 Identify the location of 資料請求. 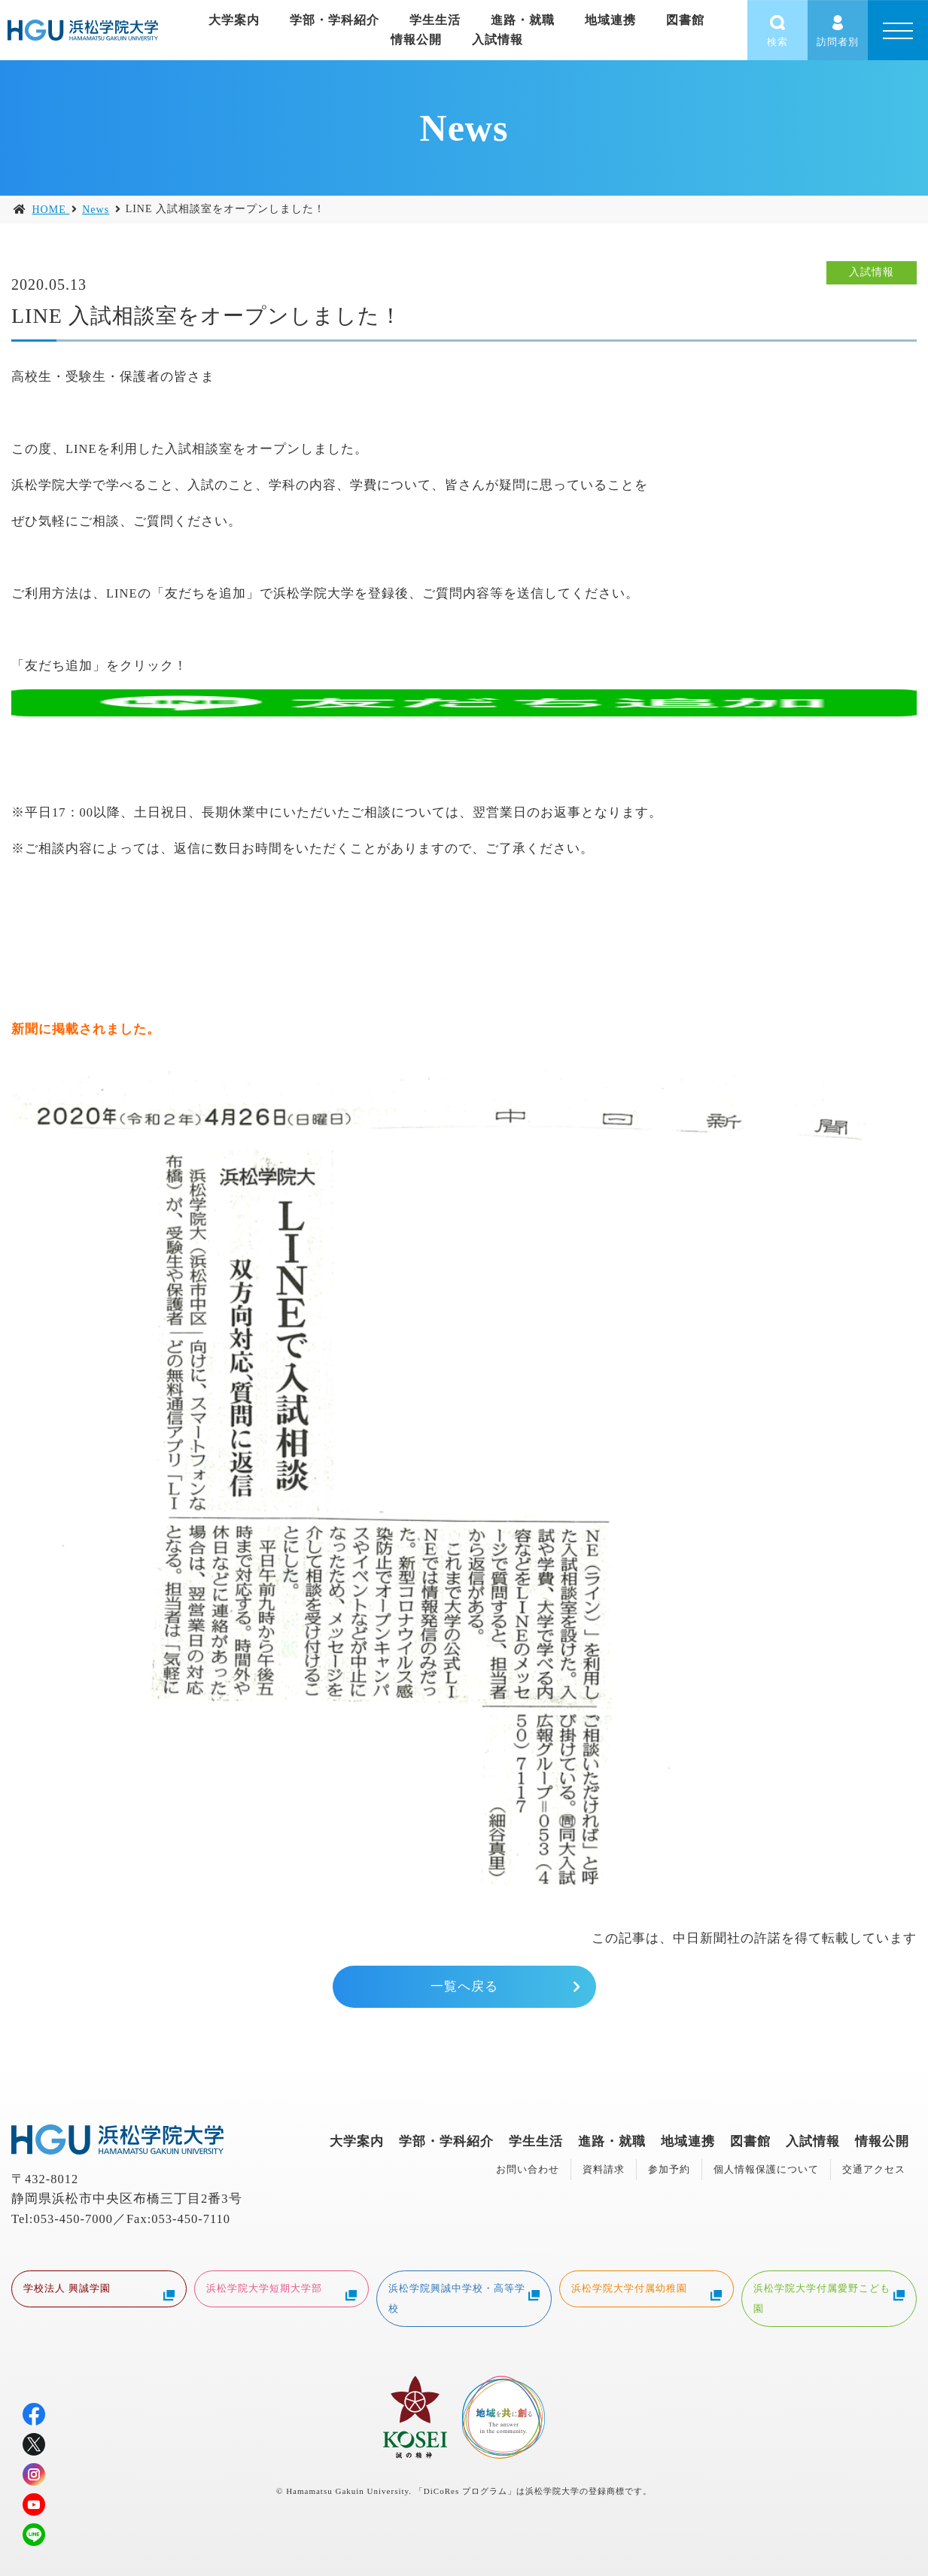
(604, 2169).